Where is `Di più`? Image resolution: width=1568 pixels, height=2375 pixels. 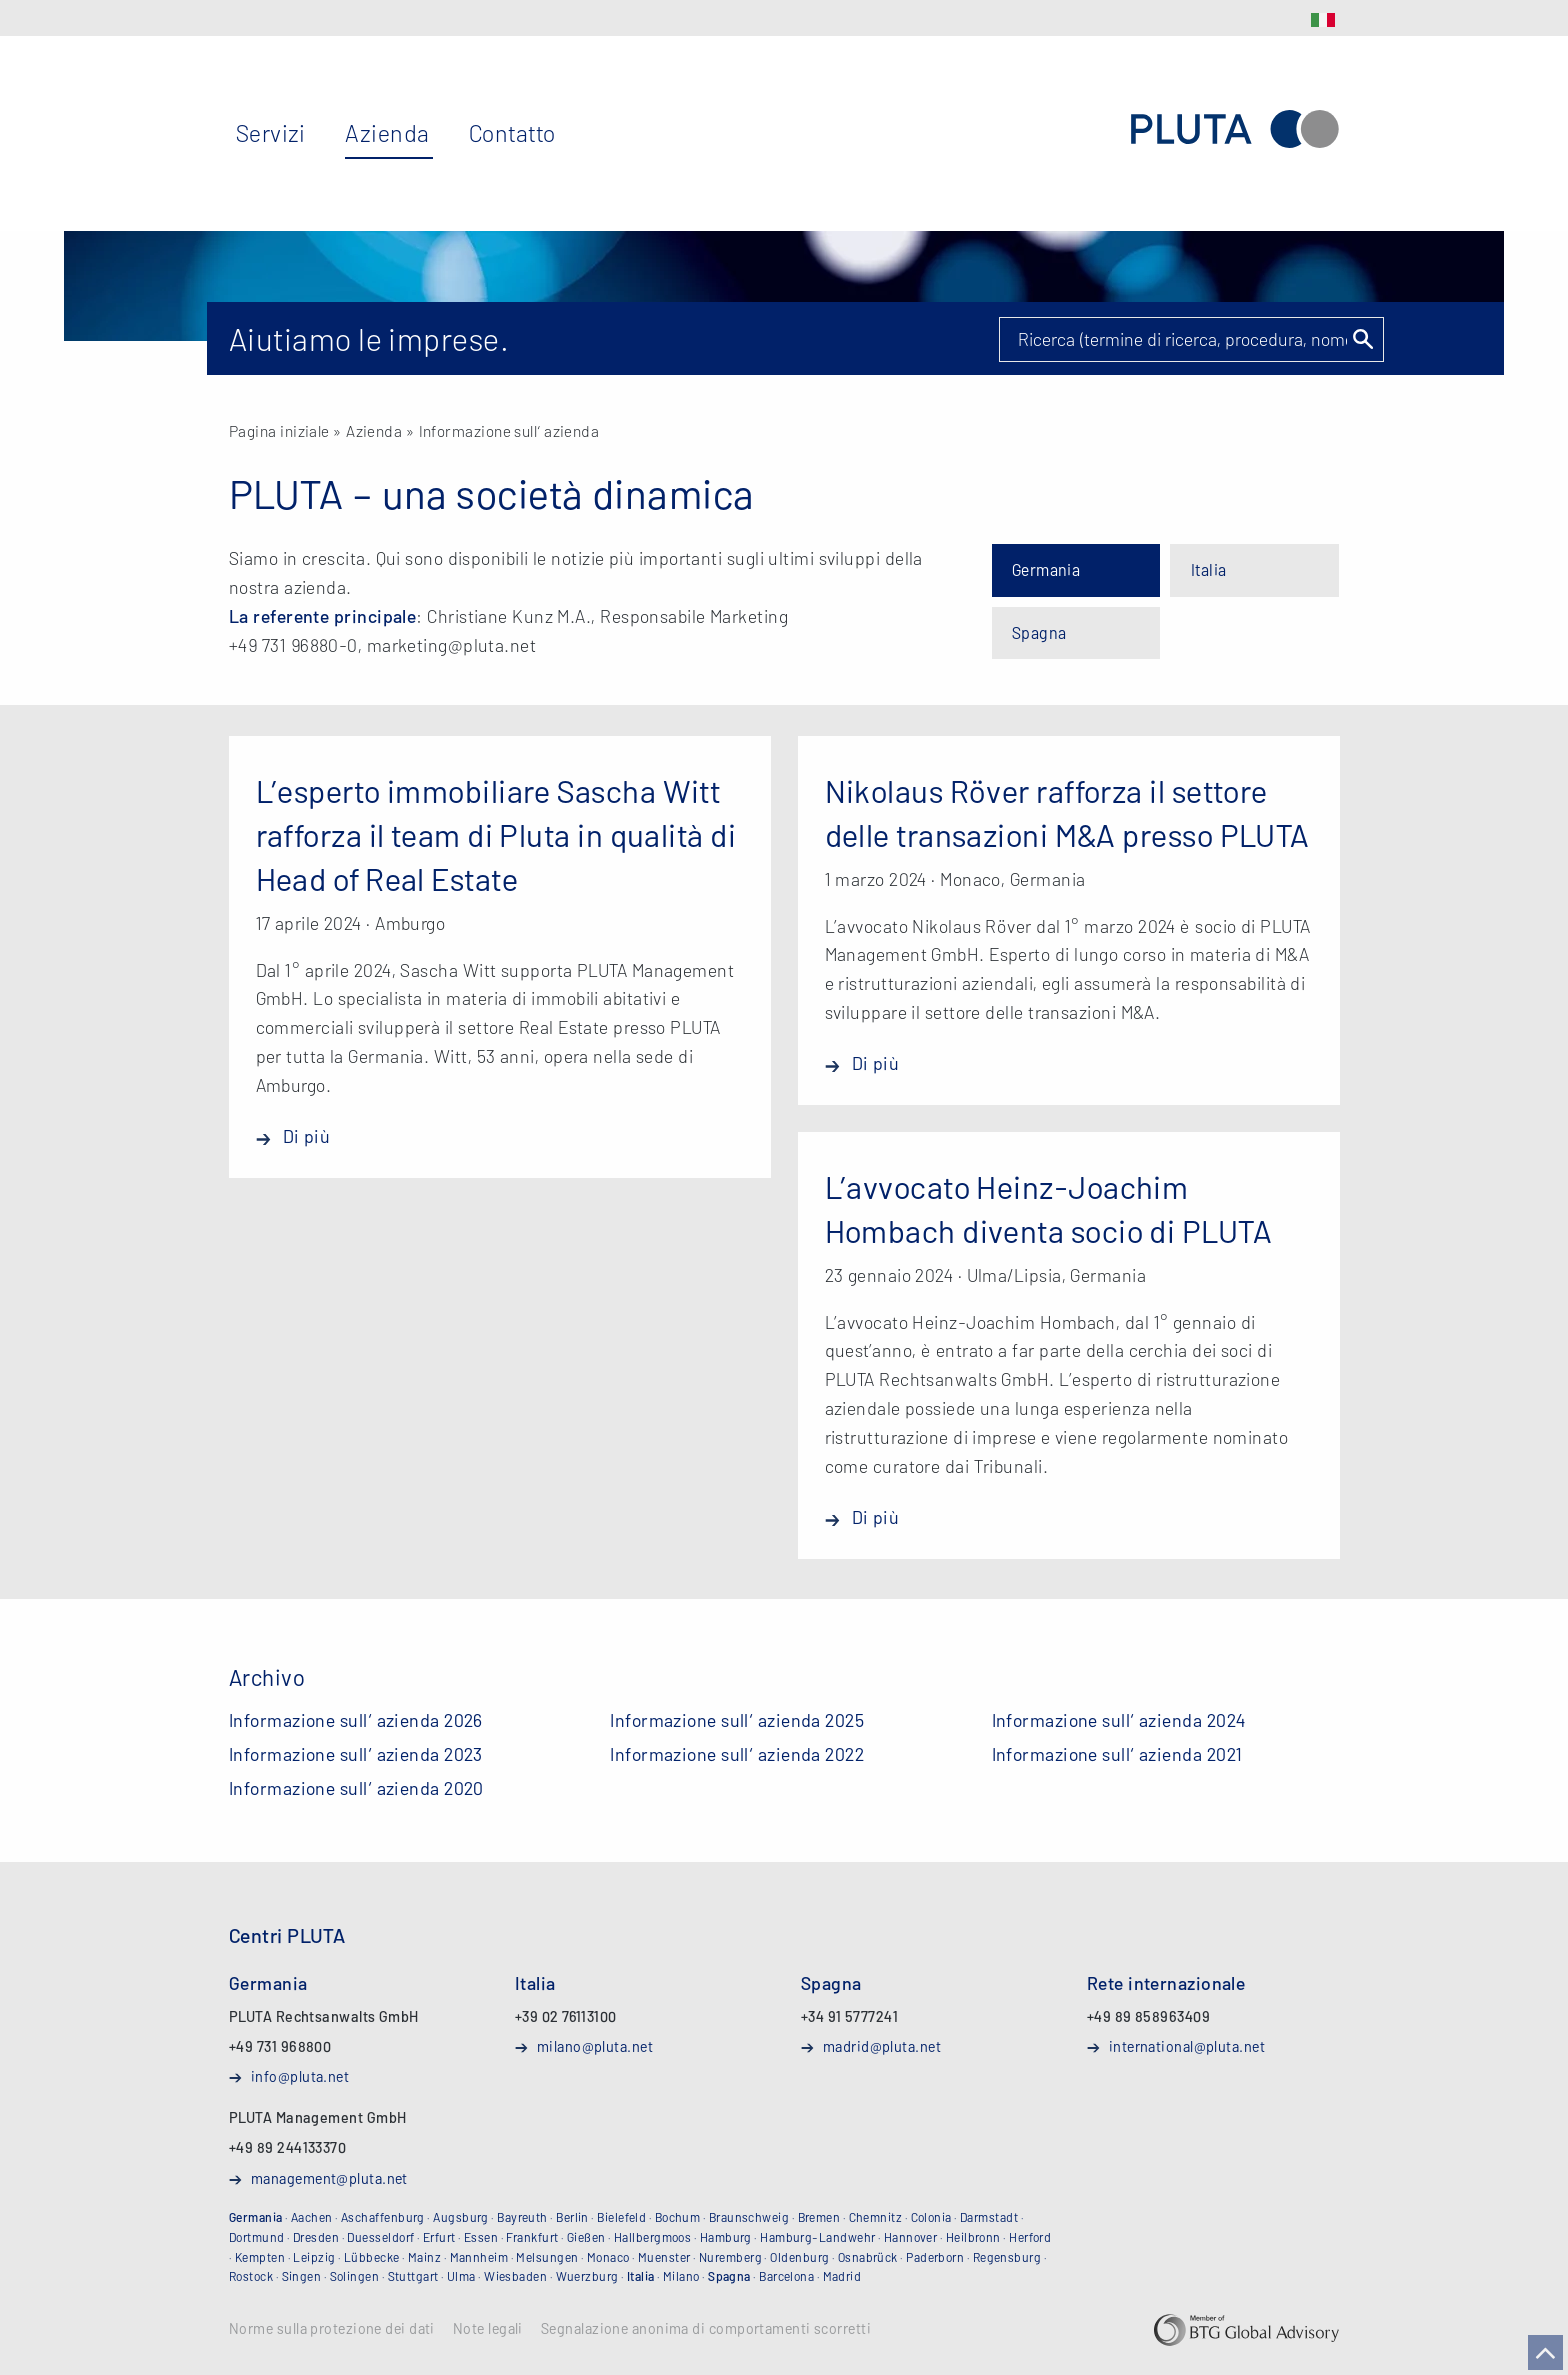 Di più is located at coordinates (307, 1136).